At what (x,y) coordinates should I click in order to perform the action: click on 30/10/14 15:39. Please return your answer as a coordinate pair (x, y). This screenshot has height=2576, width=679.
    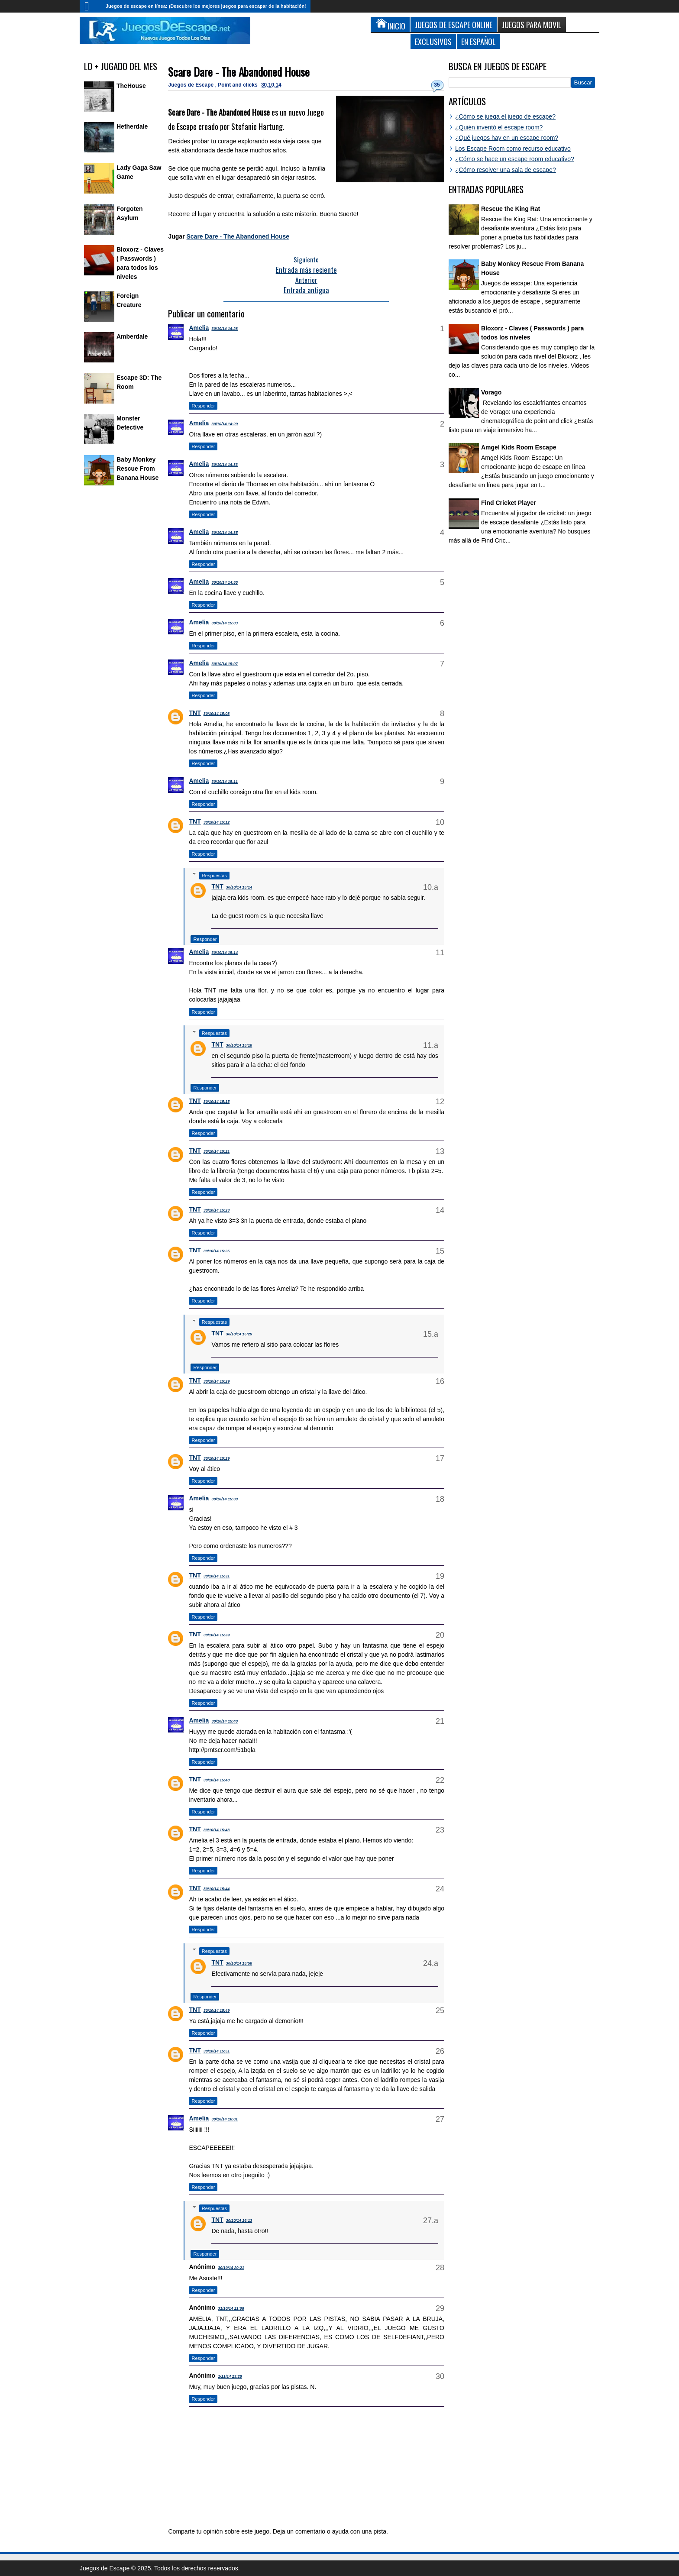
    Looking at the image, I should click on (217, 1635).